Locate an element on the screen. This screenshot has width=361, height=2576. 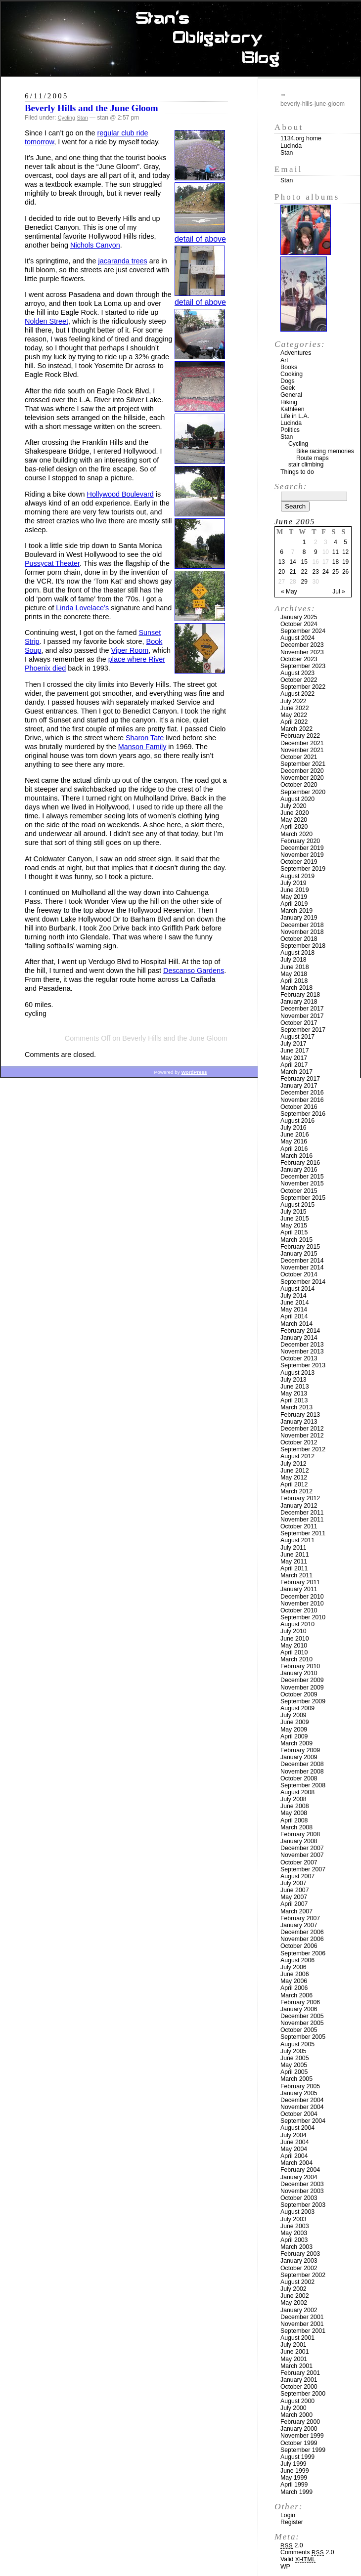
May 2001 is located at coordinates (293, 2359).